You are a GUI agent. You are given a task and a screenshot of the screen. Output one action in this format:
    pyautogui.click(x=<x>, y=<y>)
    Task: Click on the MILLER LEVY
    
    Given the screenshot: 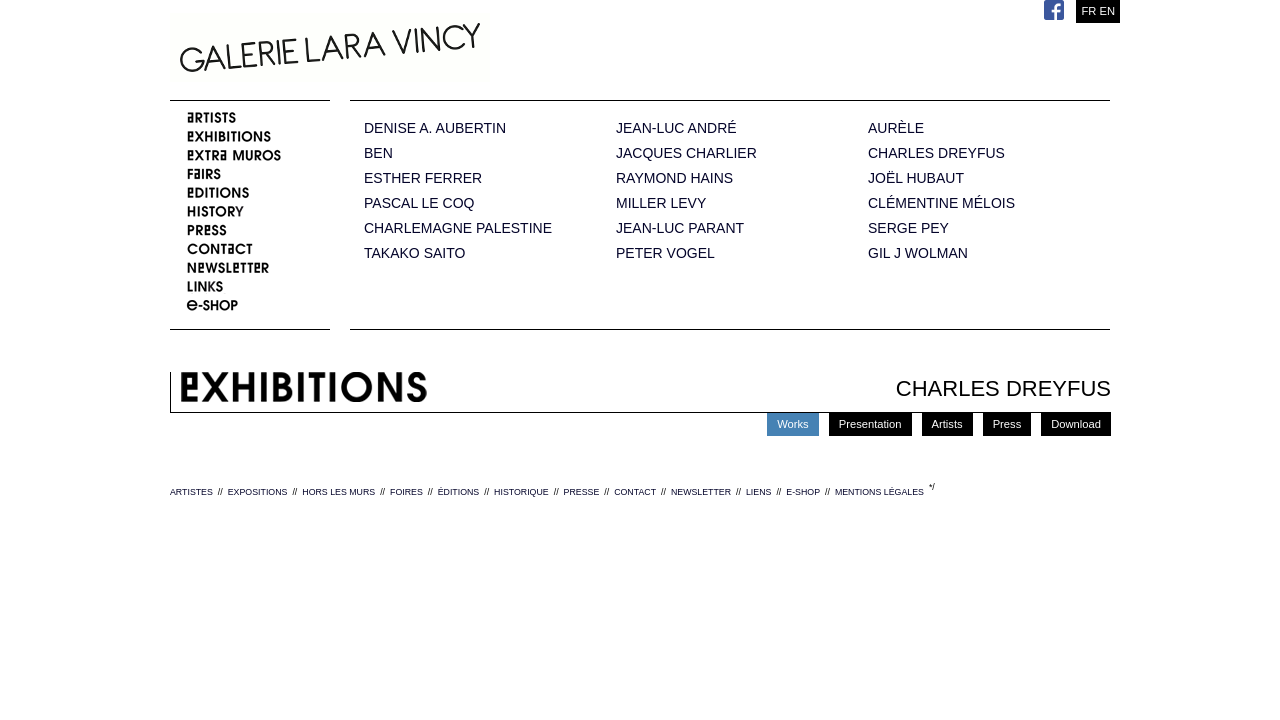 What is the action you would take?
    pyautogui.click(x=661, y=203)
    